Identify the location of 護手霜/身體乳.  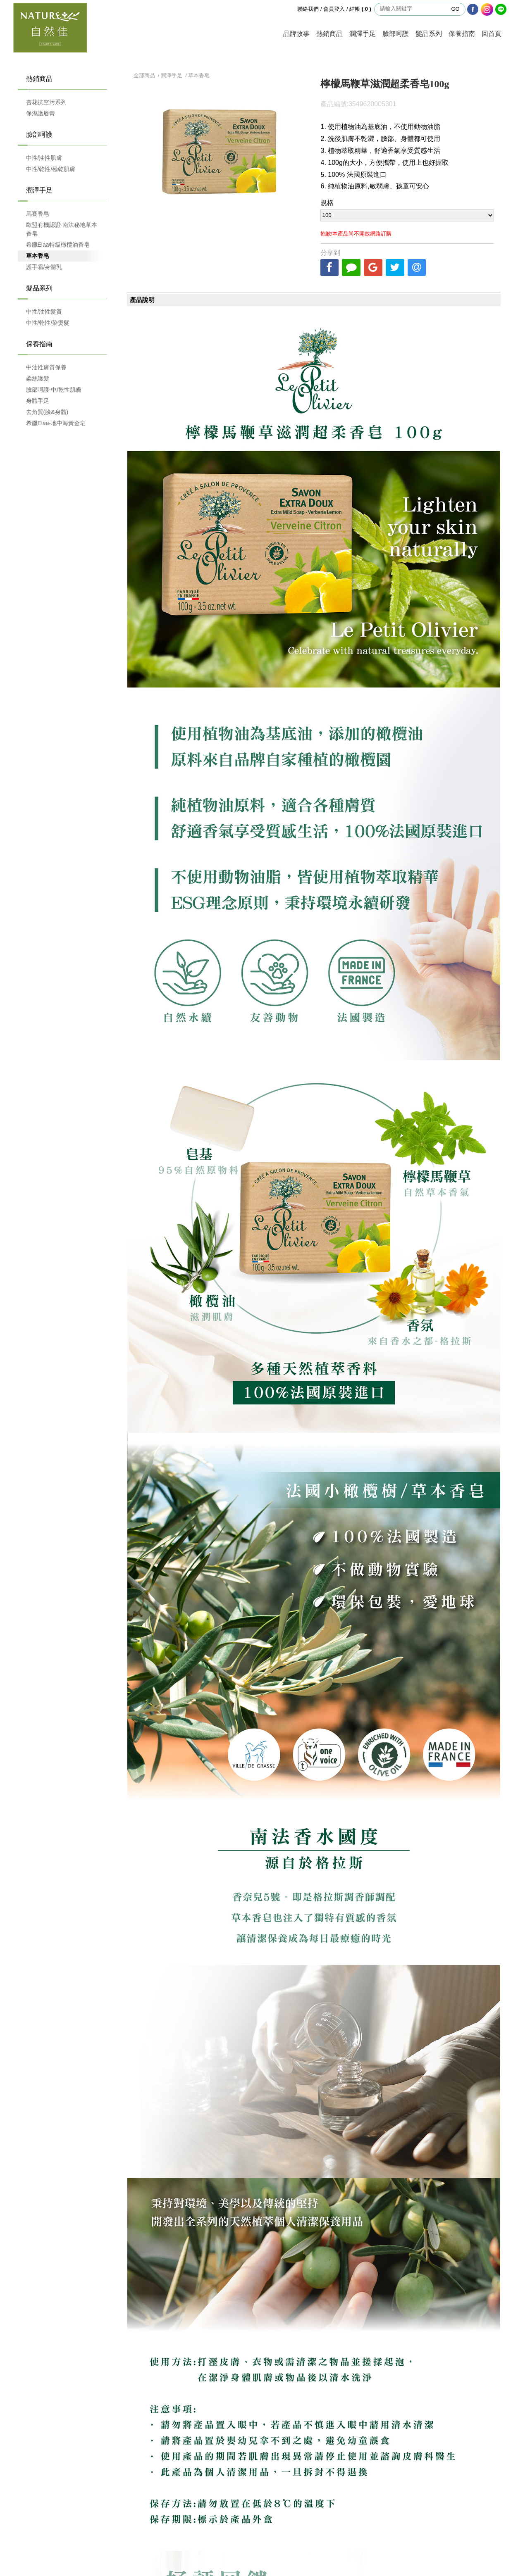
(44, 267).